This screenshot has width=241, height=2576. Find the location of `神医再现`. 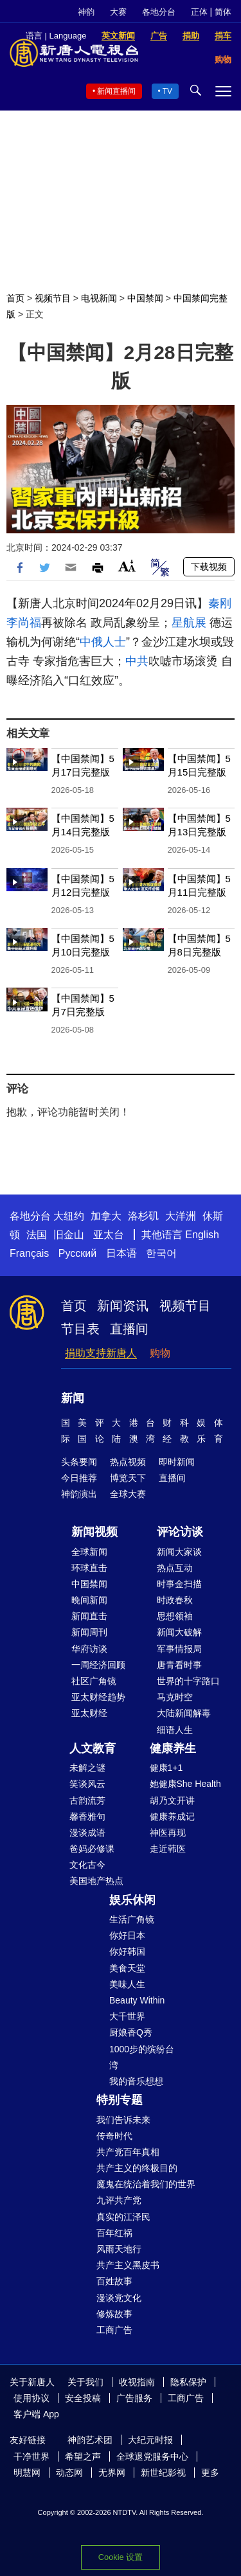

神医再现 is located at coordinates (168, 1832).